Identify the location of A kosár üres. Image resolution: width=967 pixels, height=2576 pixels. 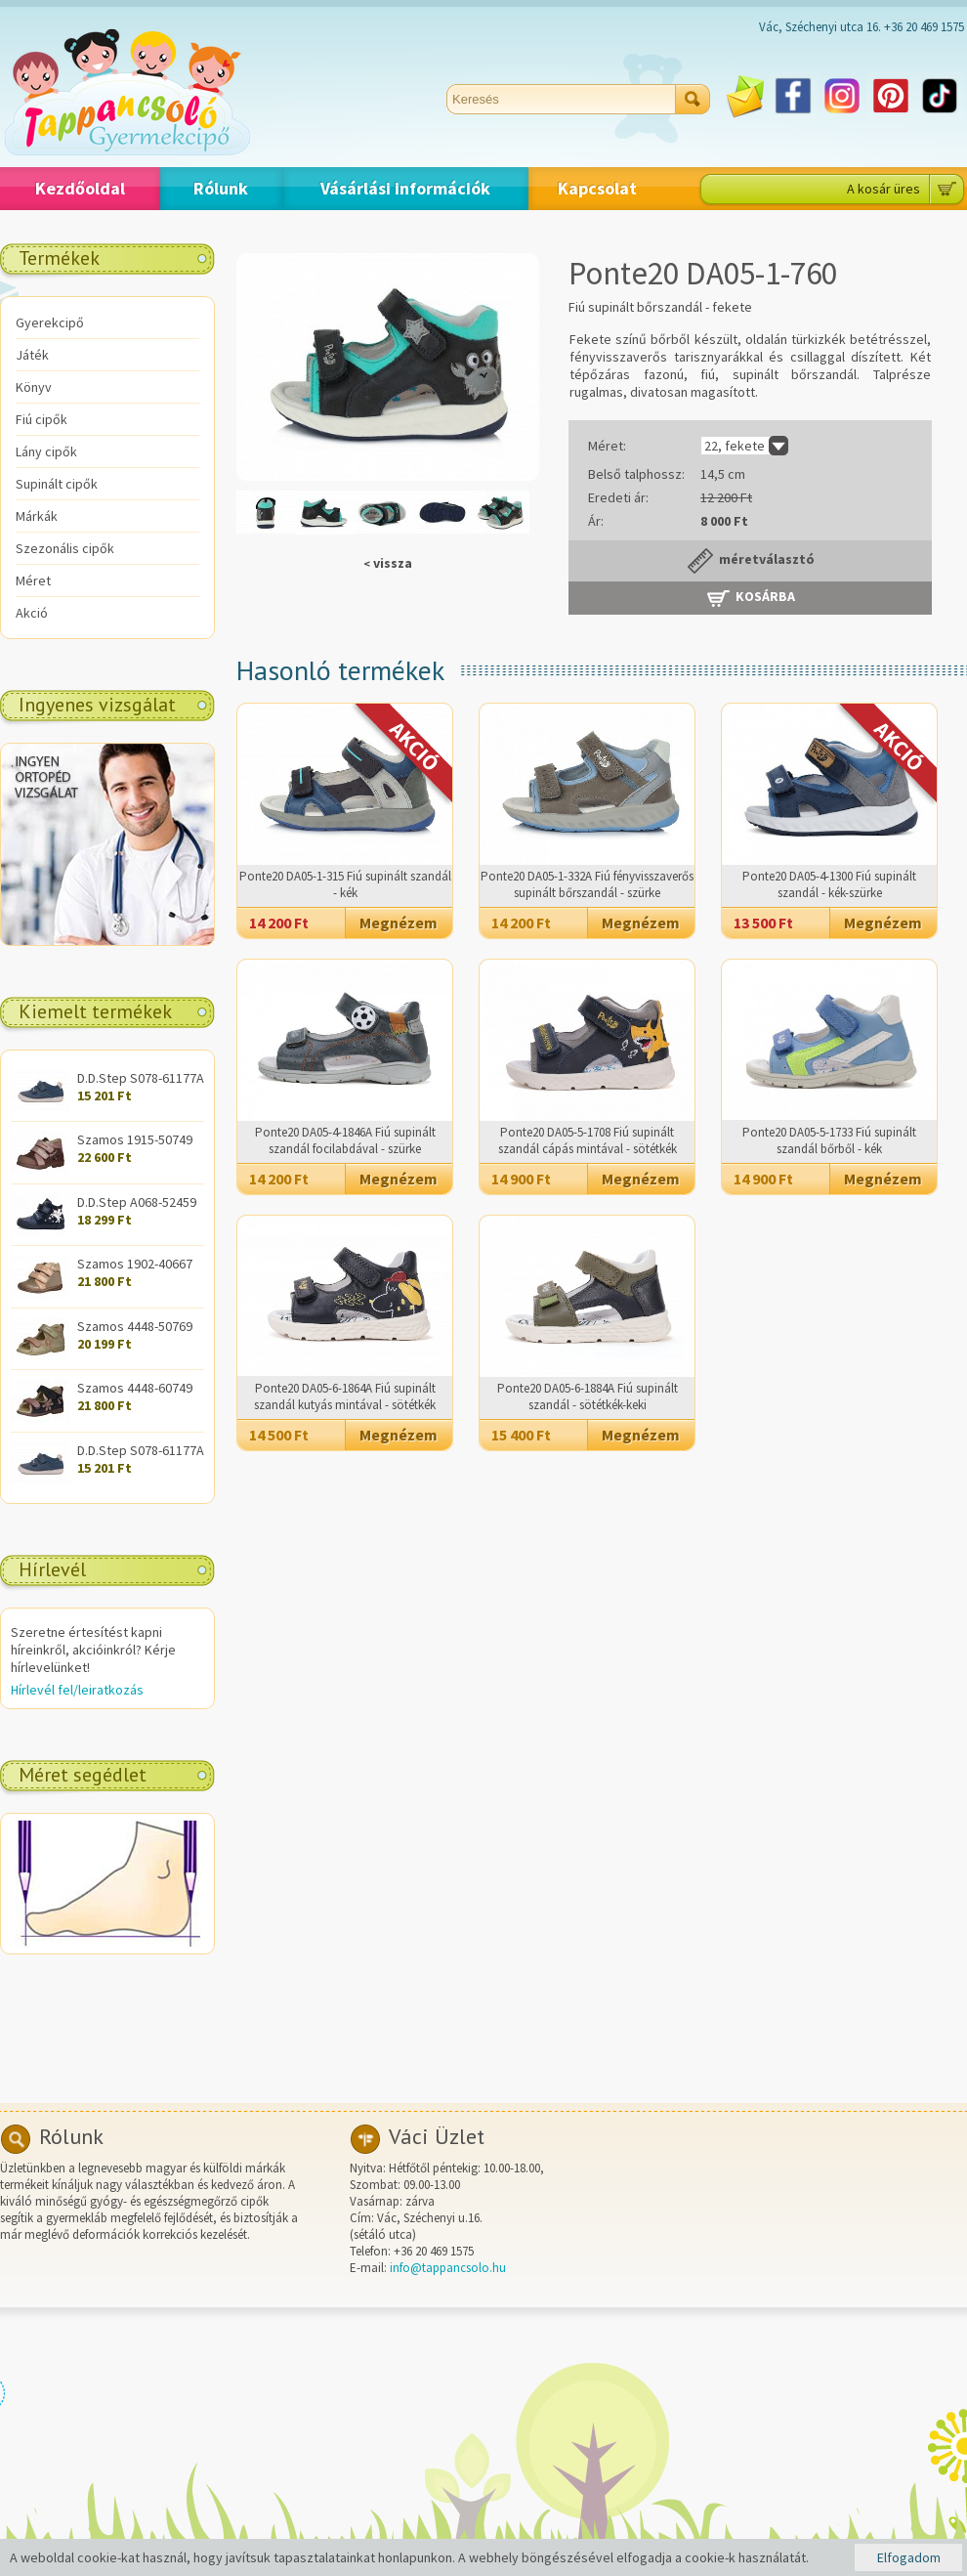
(883, 188).